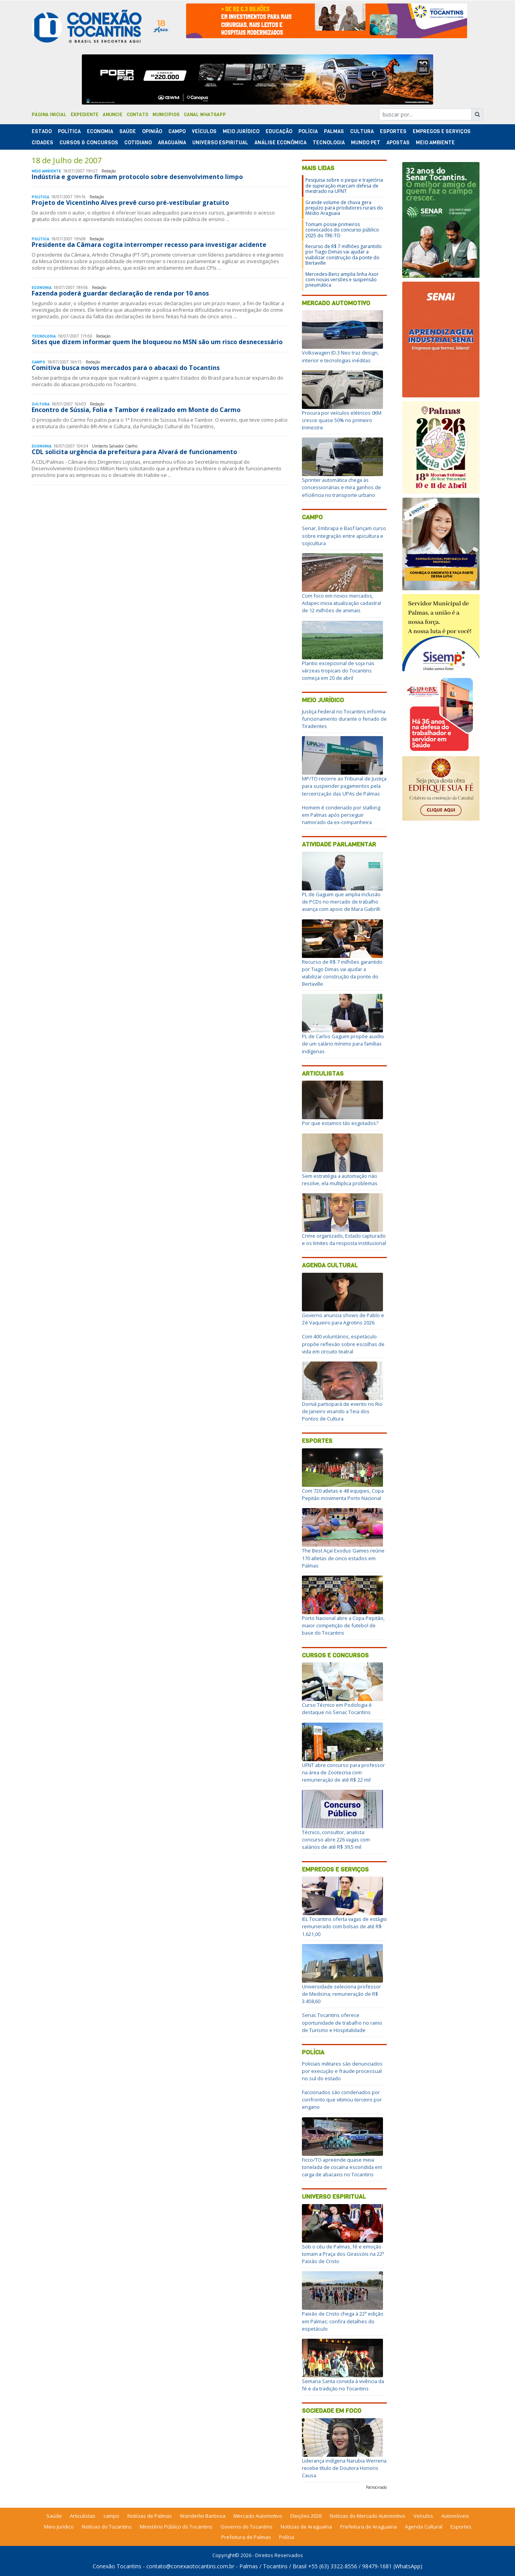 This screenshot has width=515, height=2576. Describe the element at coordinates (343, 2254) in the screenshot. I see `Sob o céu de Palmas, fé e emoção tomam a Praça dos Girassóis na 22ª Paixão de Cristo` at that location.